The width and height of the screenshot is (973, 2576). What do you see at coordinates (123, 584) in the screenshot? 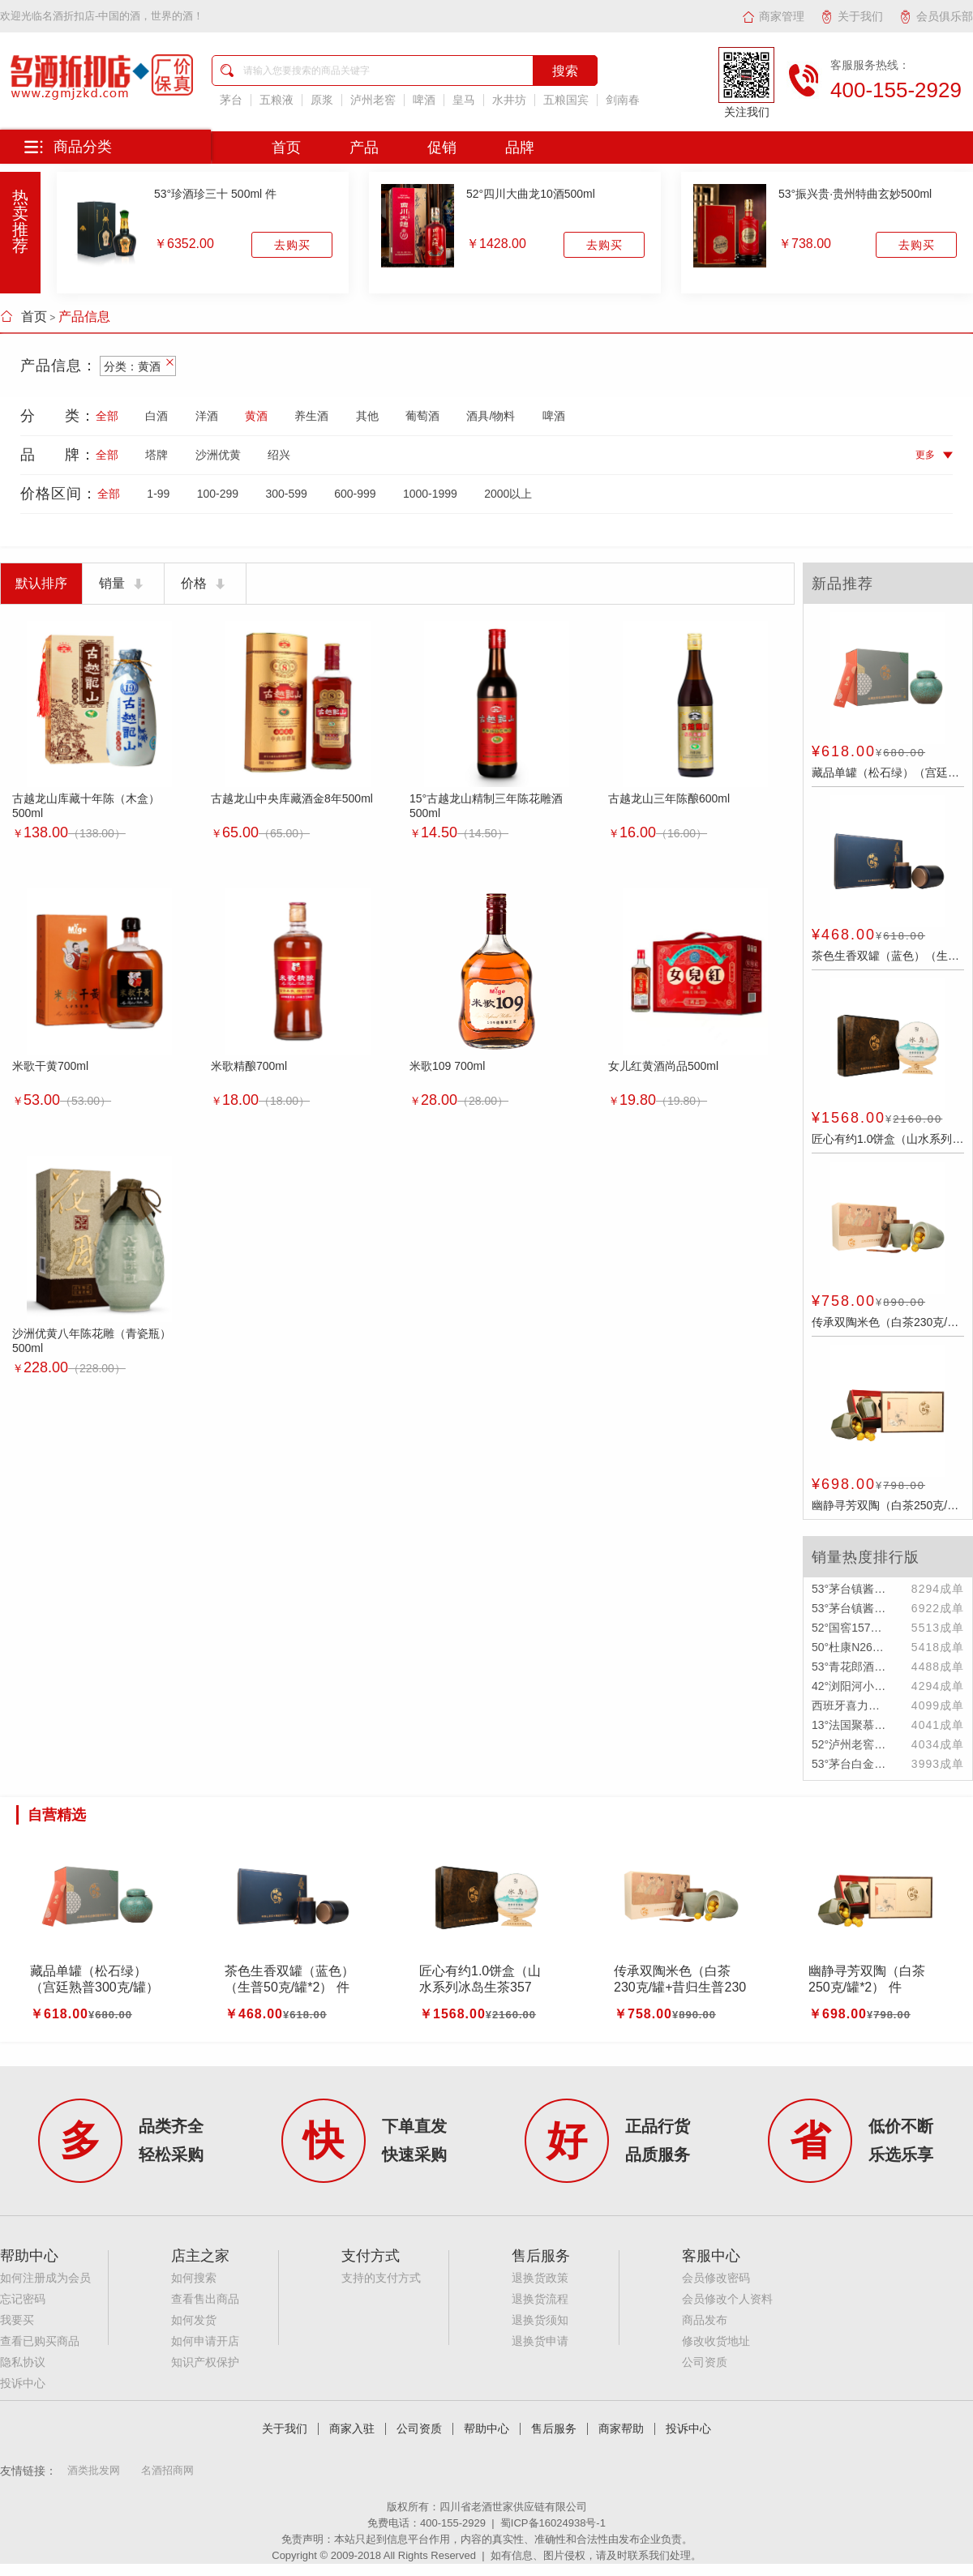
I see `销量` at bounding box center [123, 584].